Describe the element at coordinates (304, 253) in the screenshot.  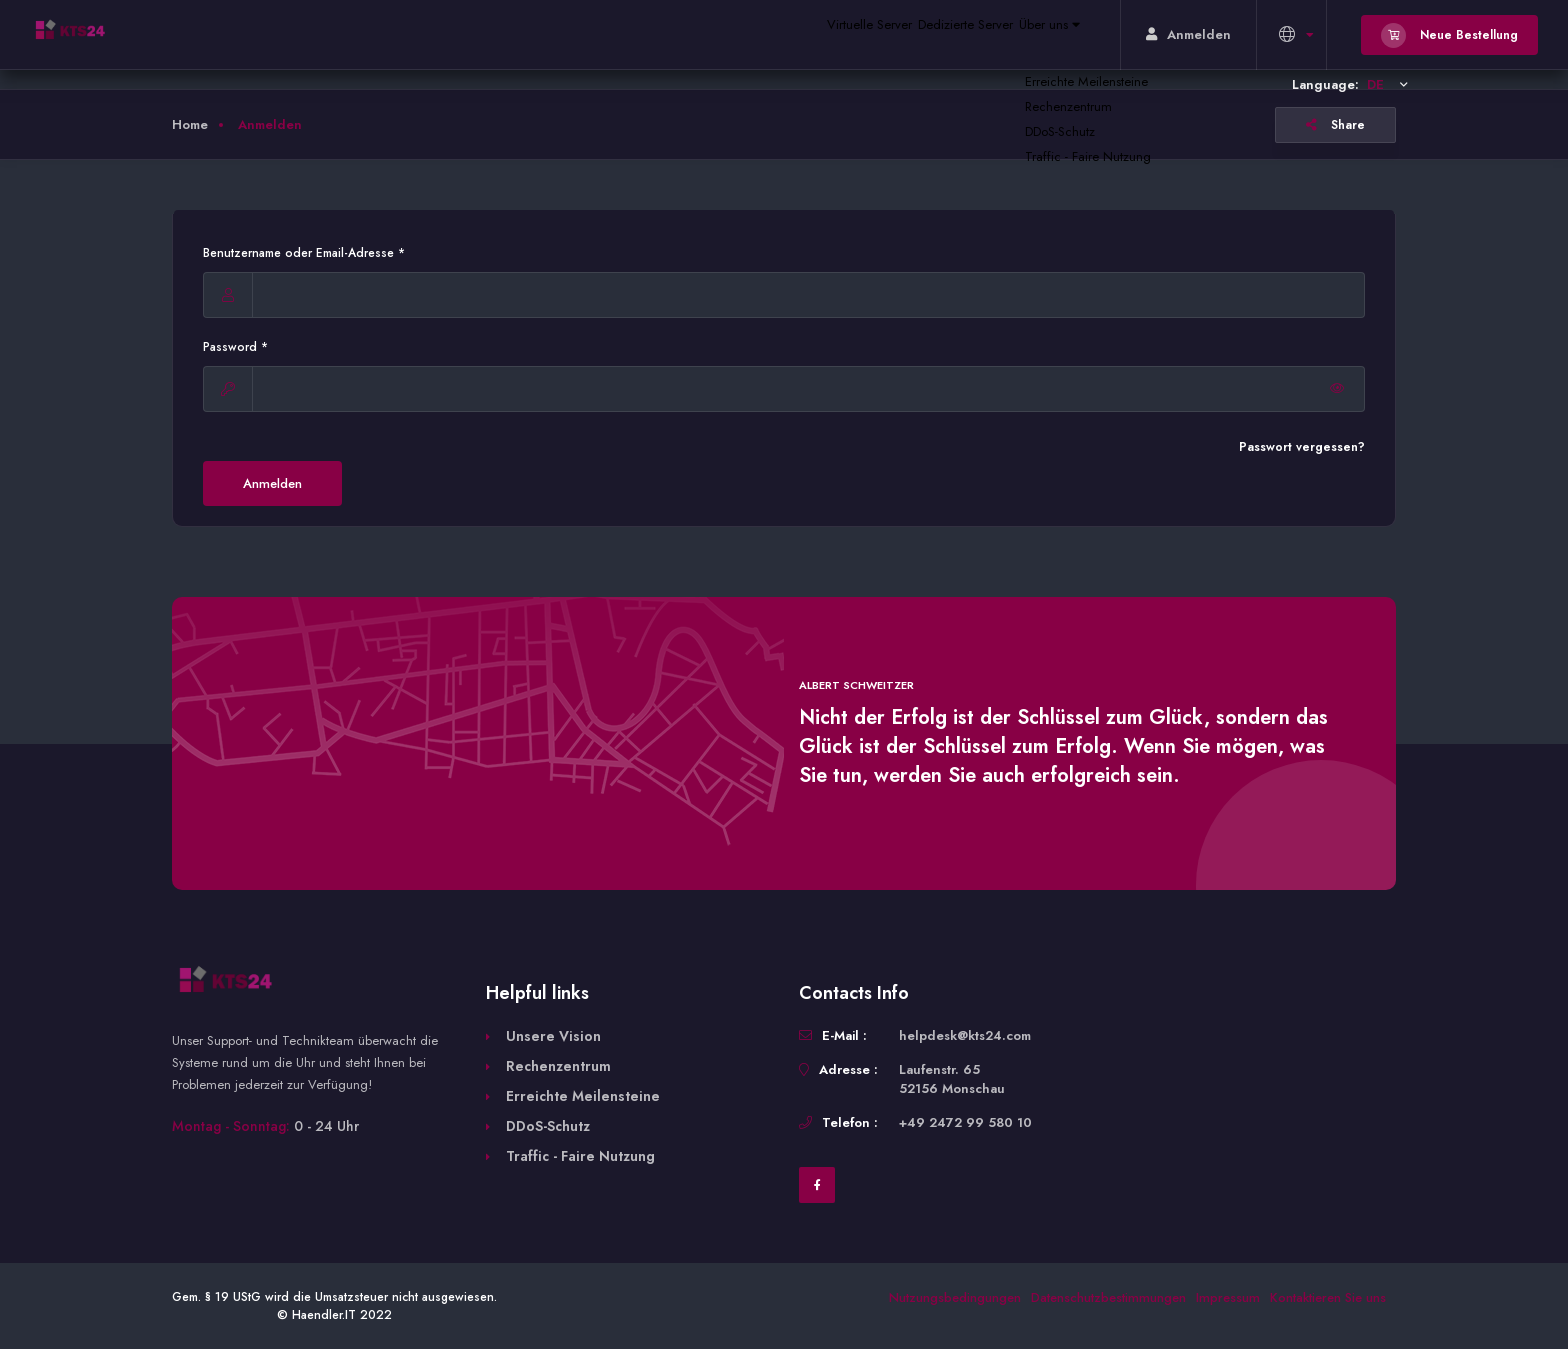
I see `Benutzername oder Email-Adresse *` at that location.